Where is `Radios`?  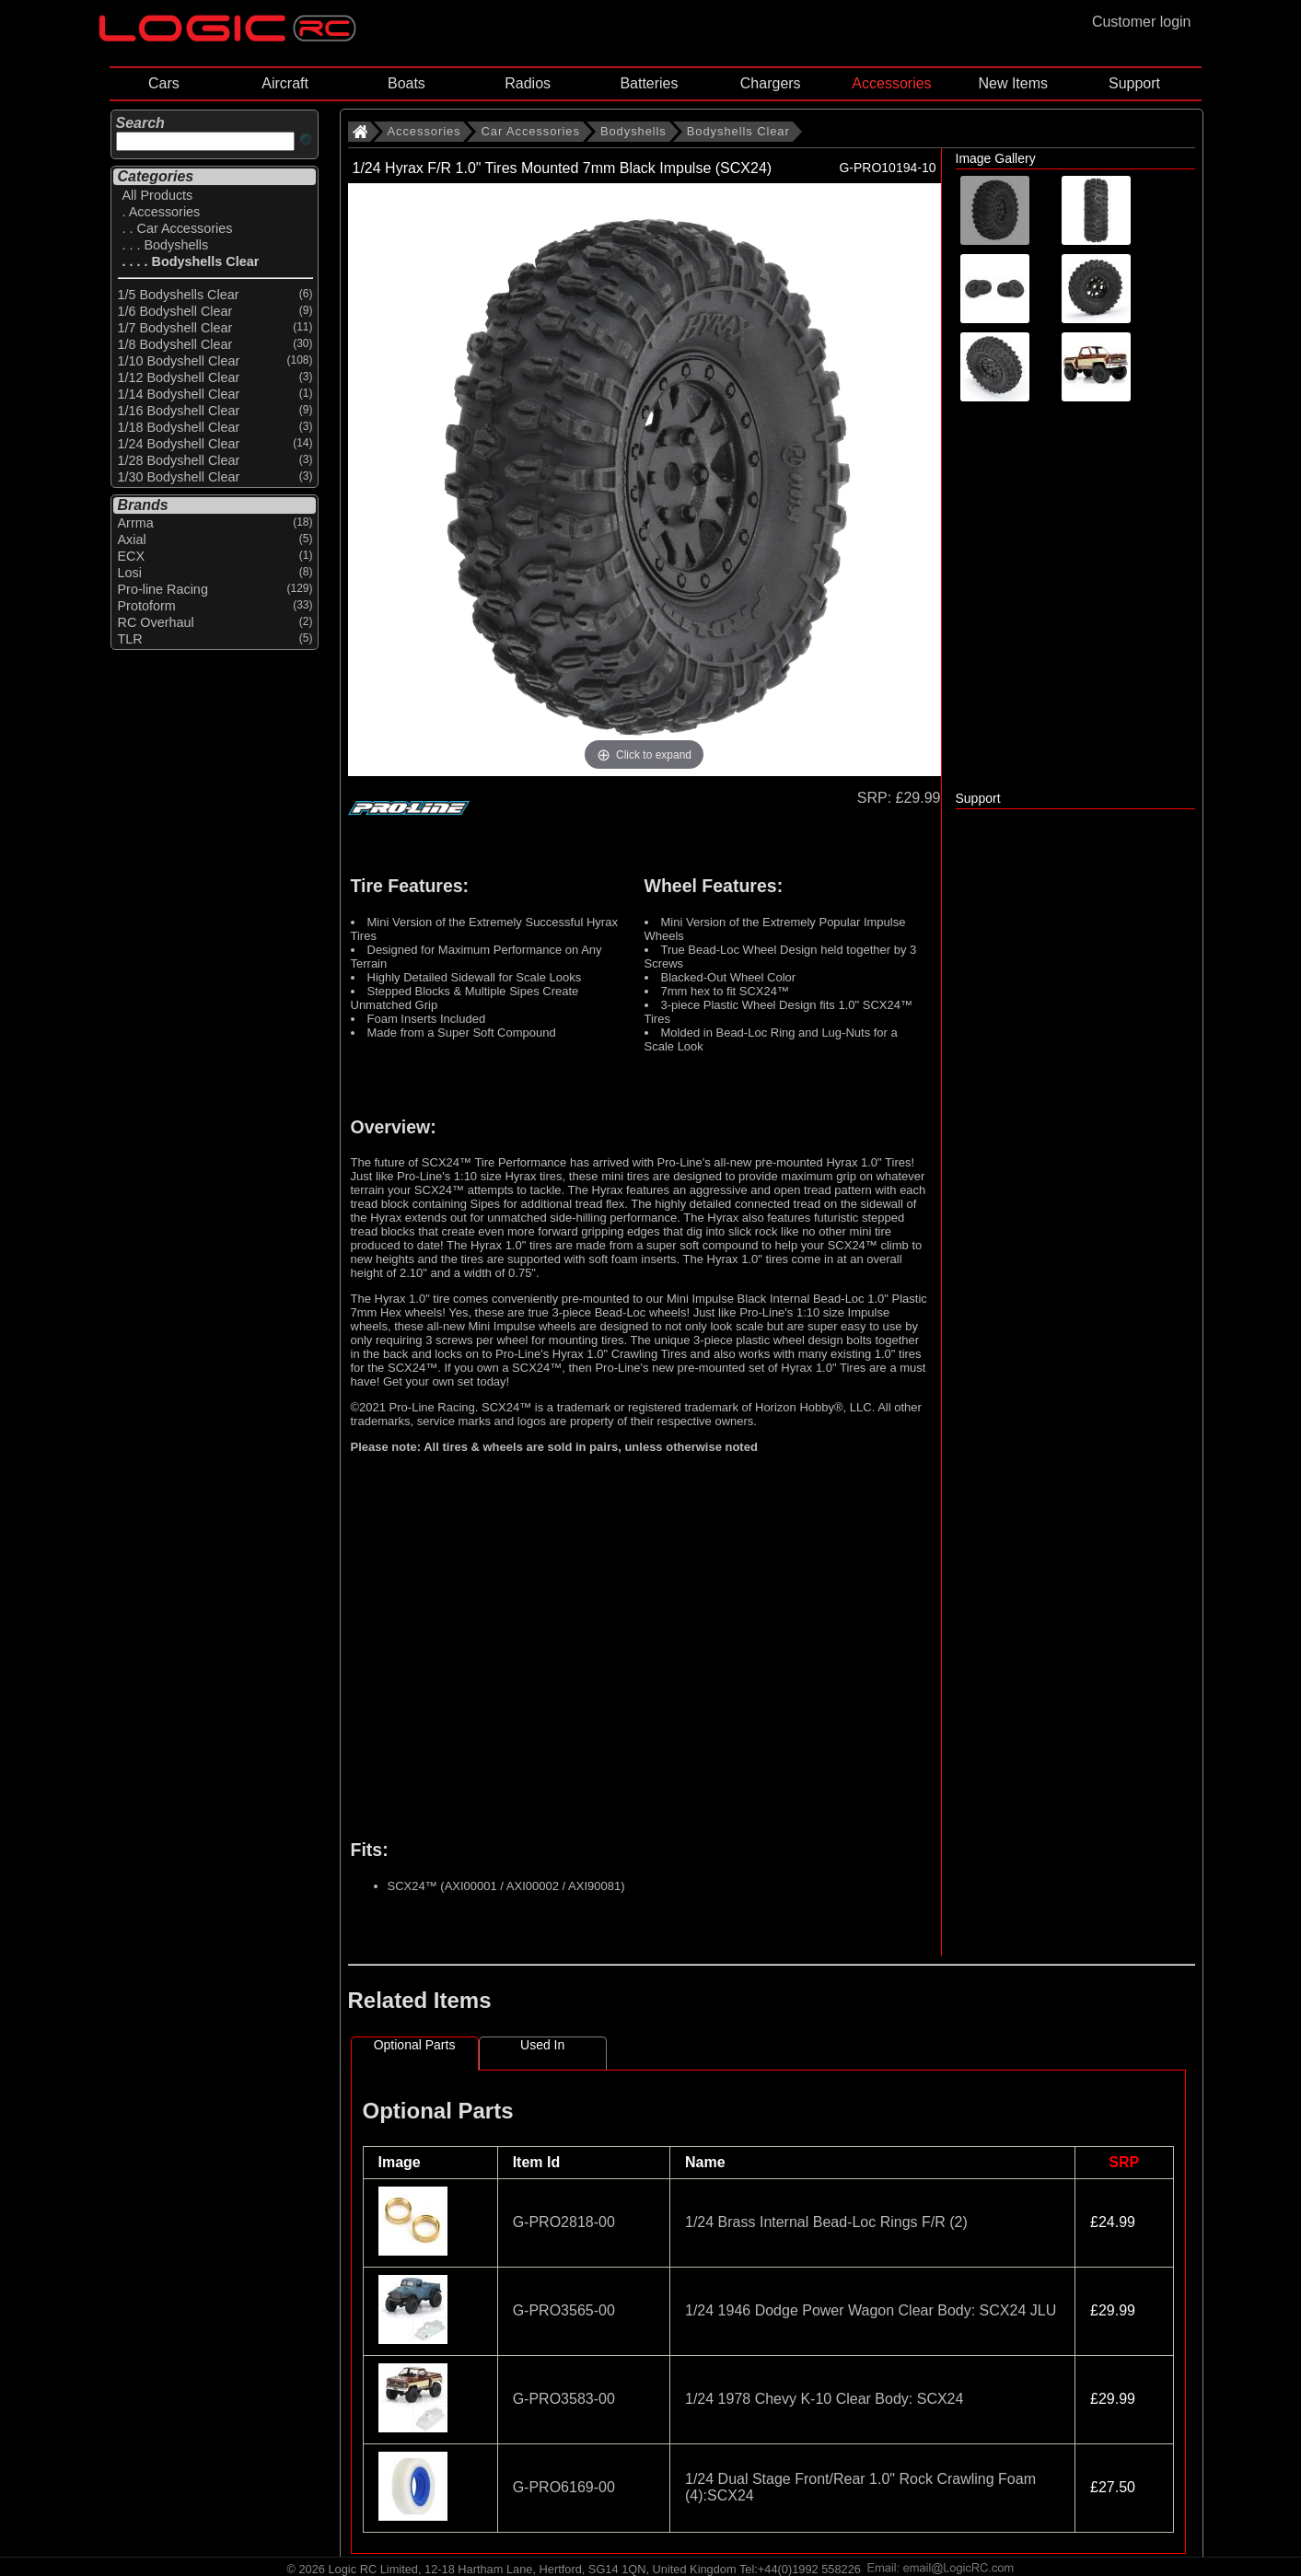 Radios is located at coordinates (528, 83).